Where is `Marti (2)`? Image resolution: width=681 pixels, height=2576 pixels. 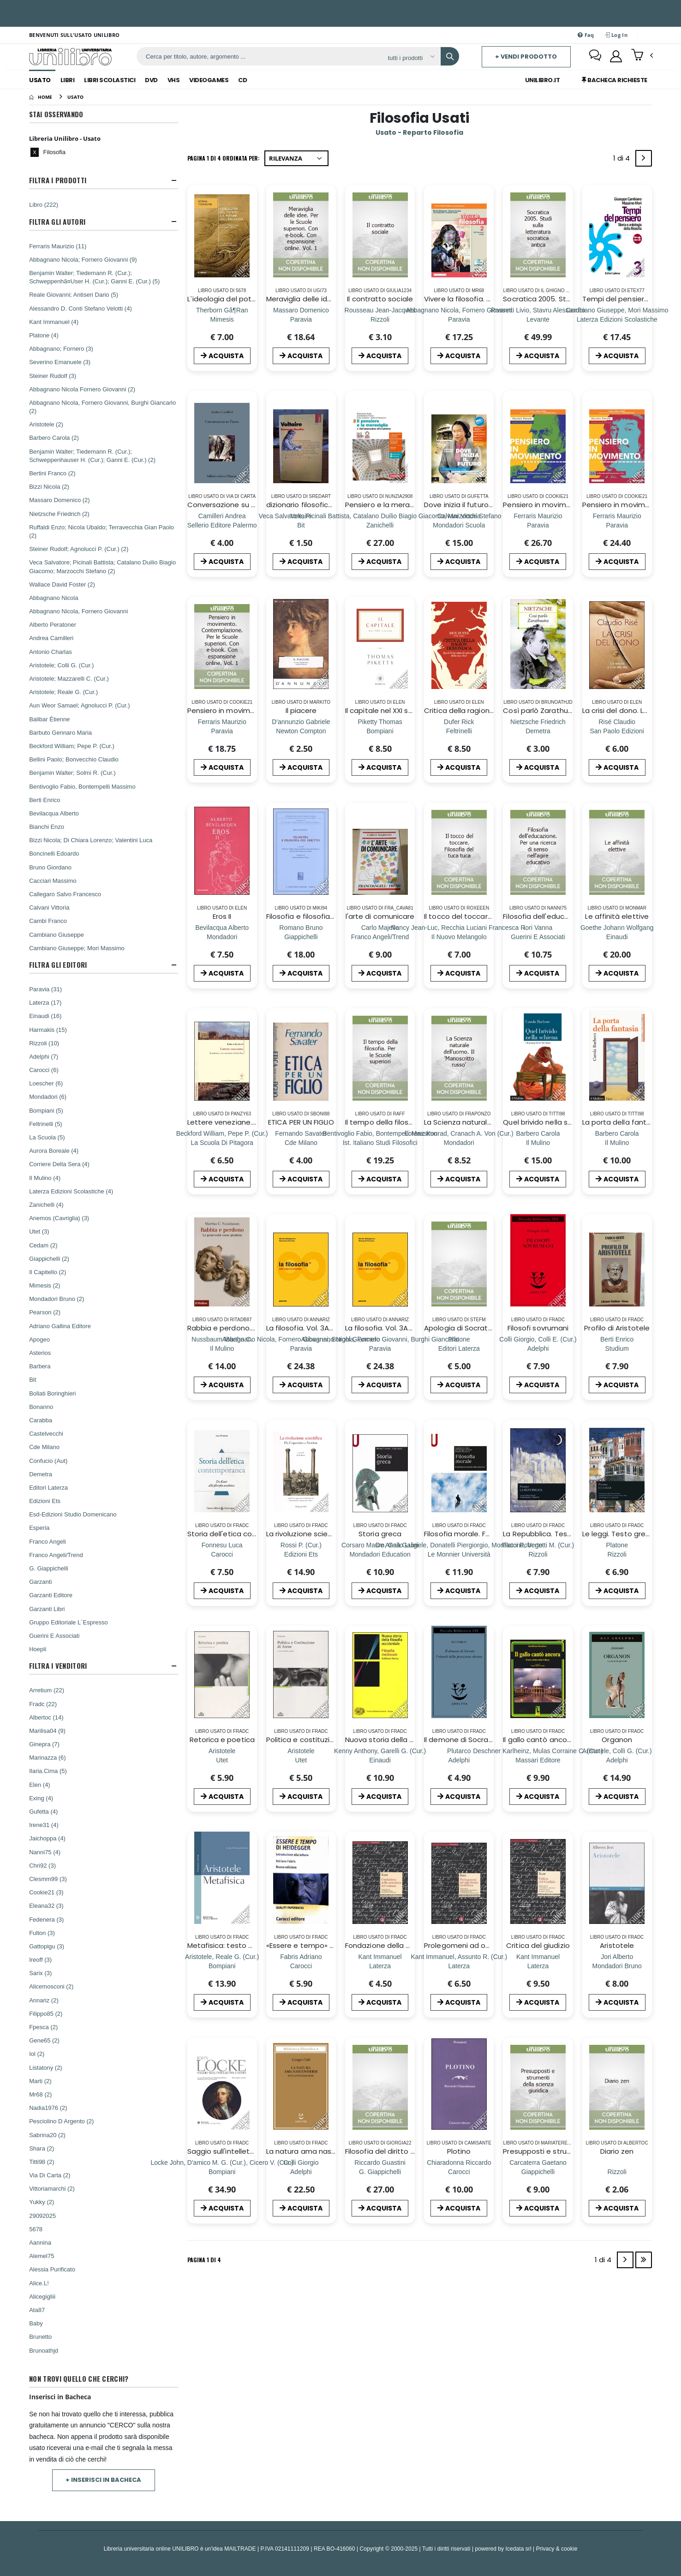
Marti (2) is located at coordinates (40, 2081).